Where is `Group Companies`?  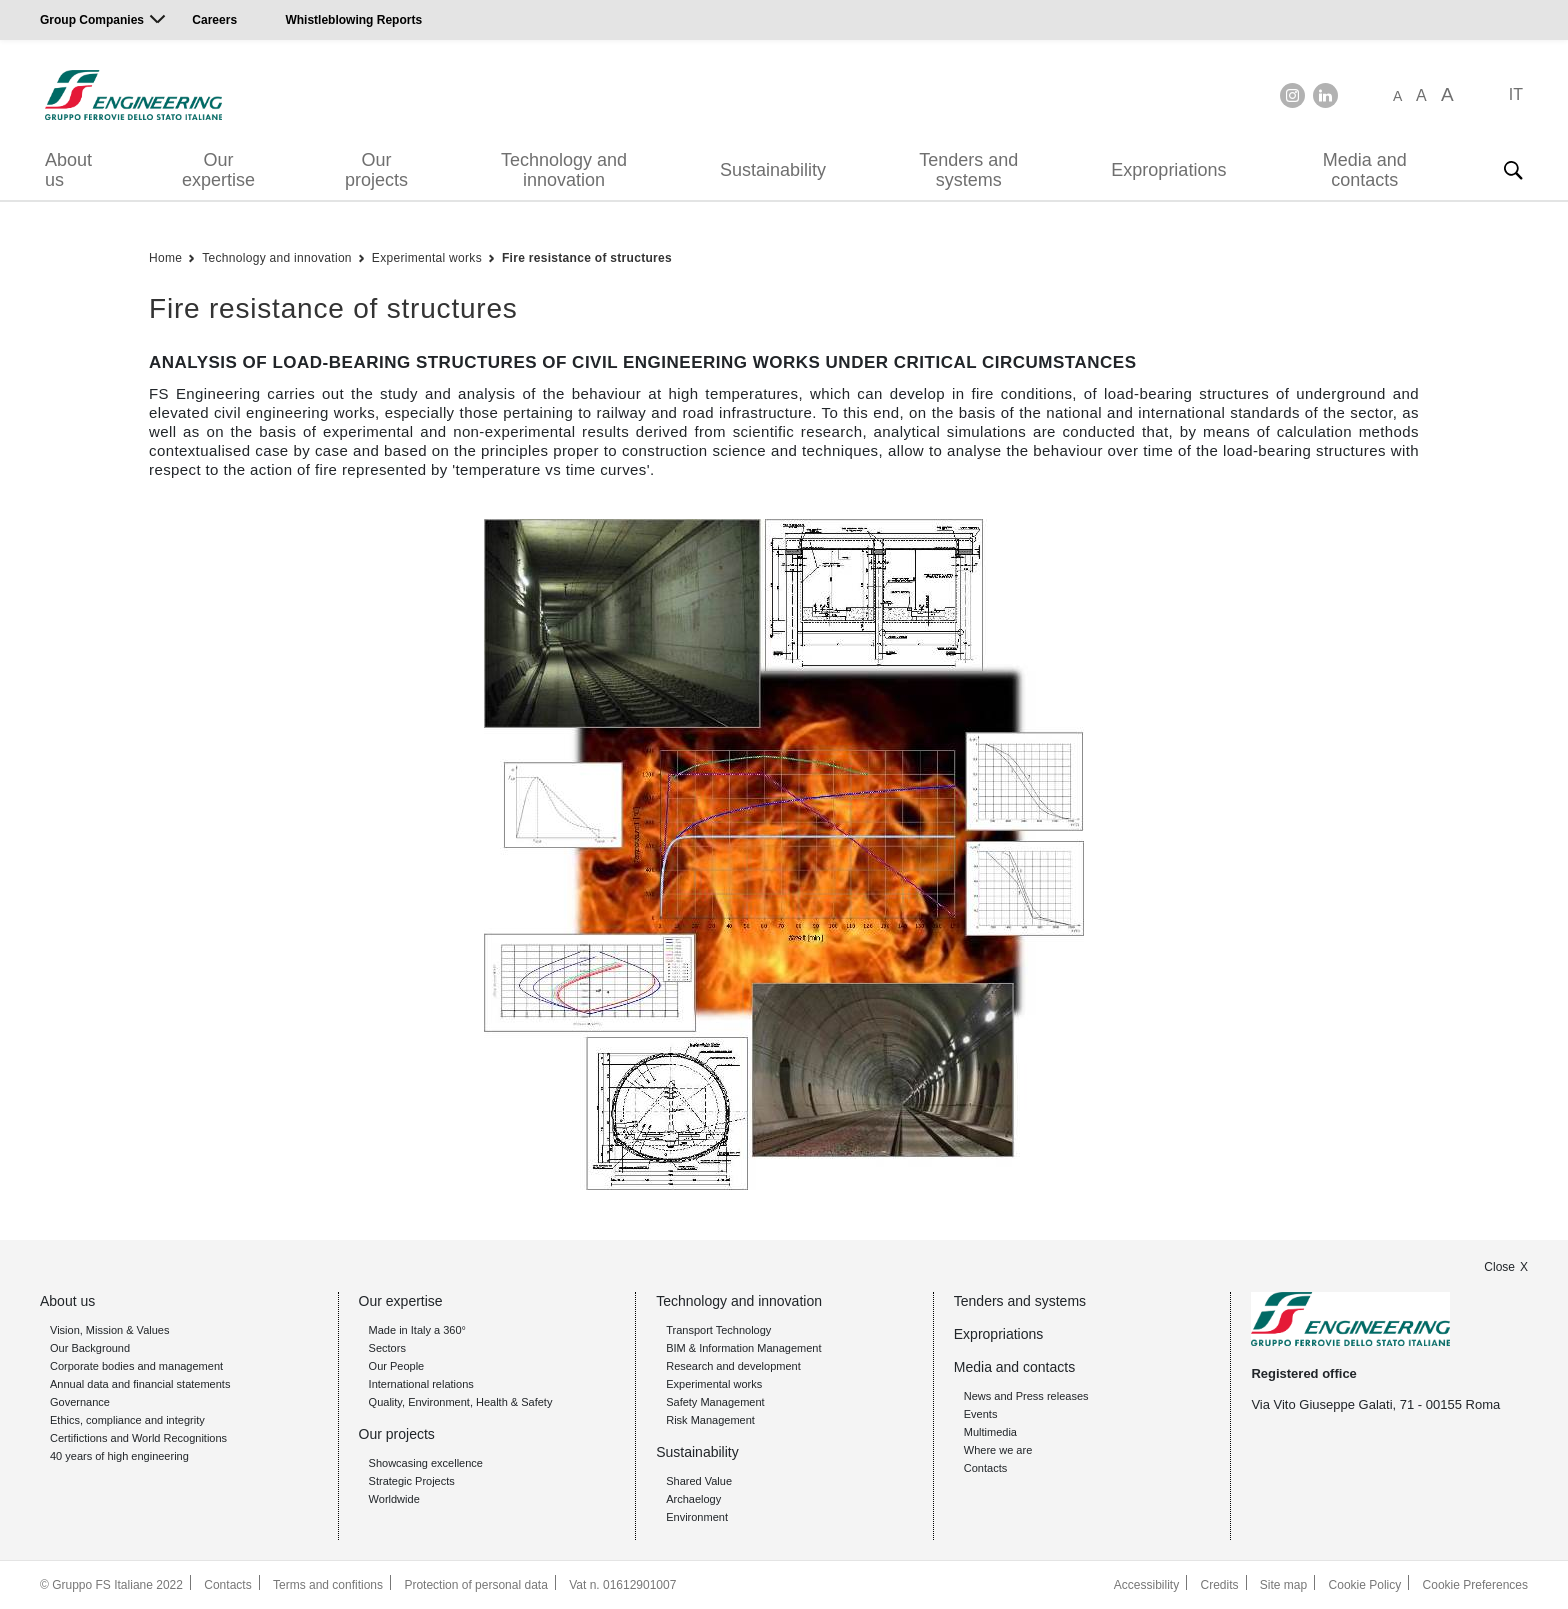
Group Companies is located at coordinates (92, 20).